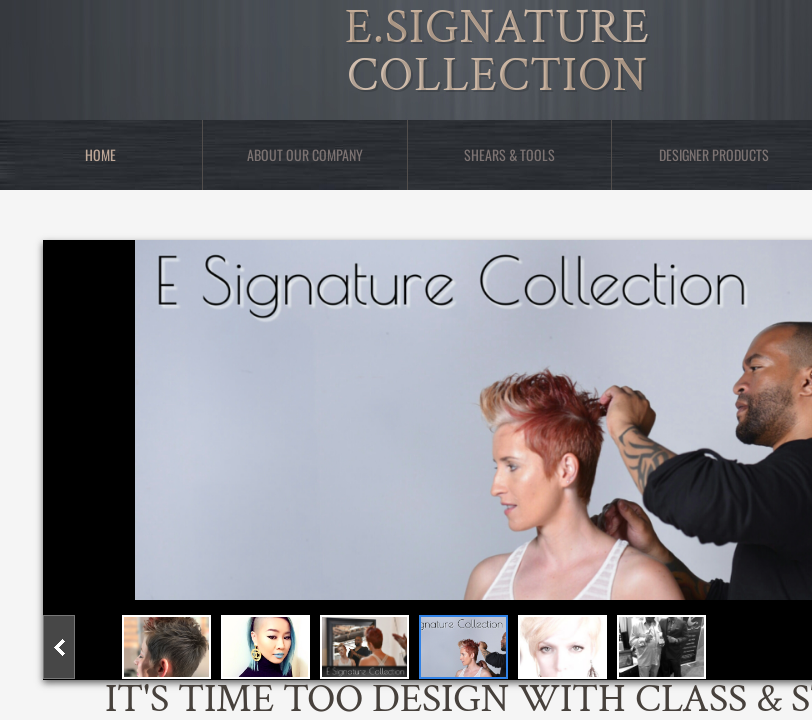 This screenshot has width=812, height=720. Describe the element at coordinates (714, 154) in the screenshot. I see `Designer Products` at that location.